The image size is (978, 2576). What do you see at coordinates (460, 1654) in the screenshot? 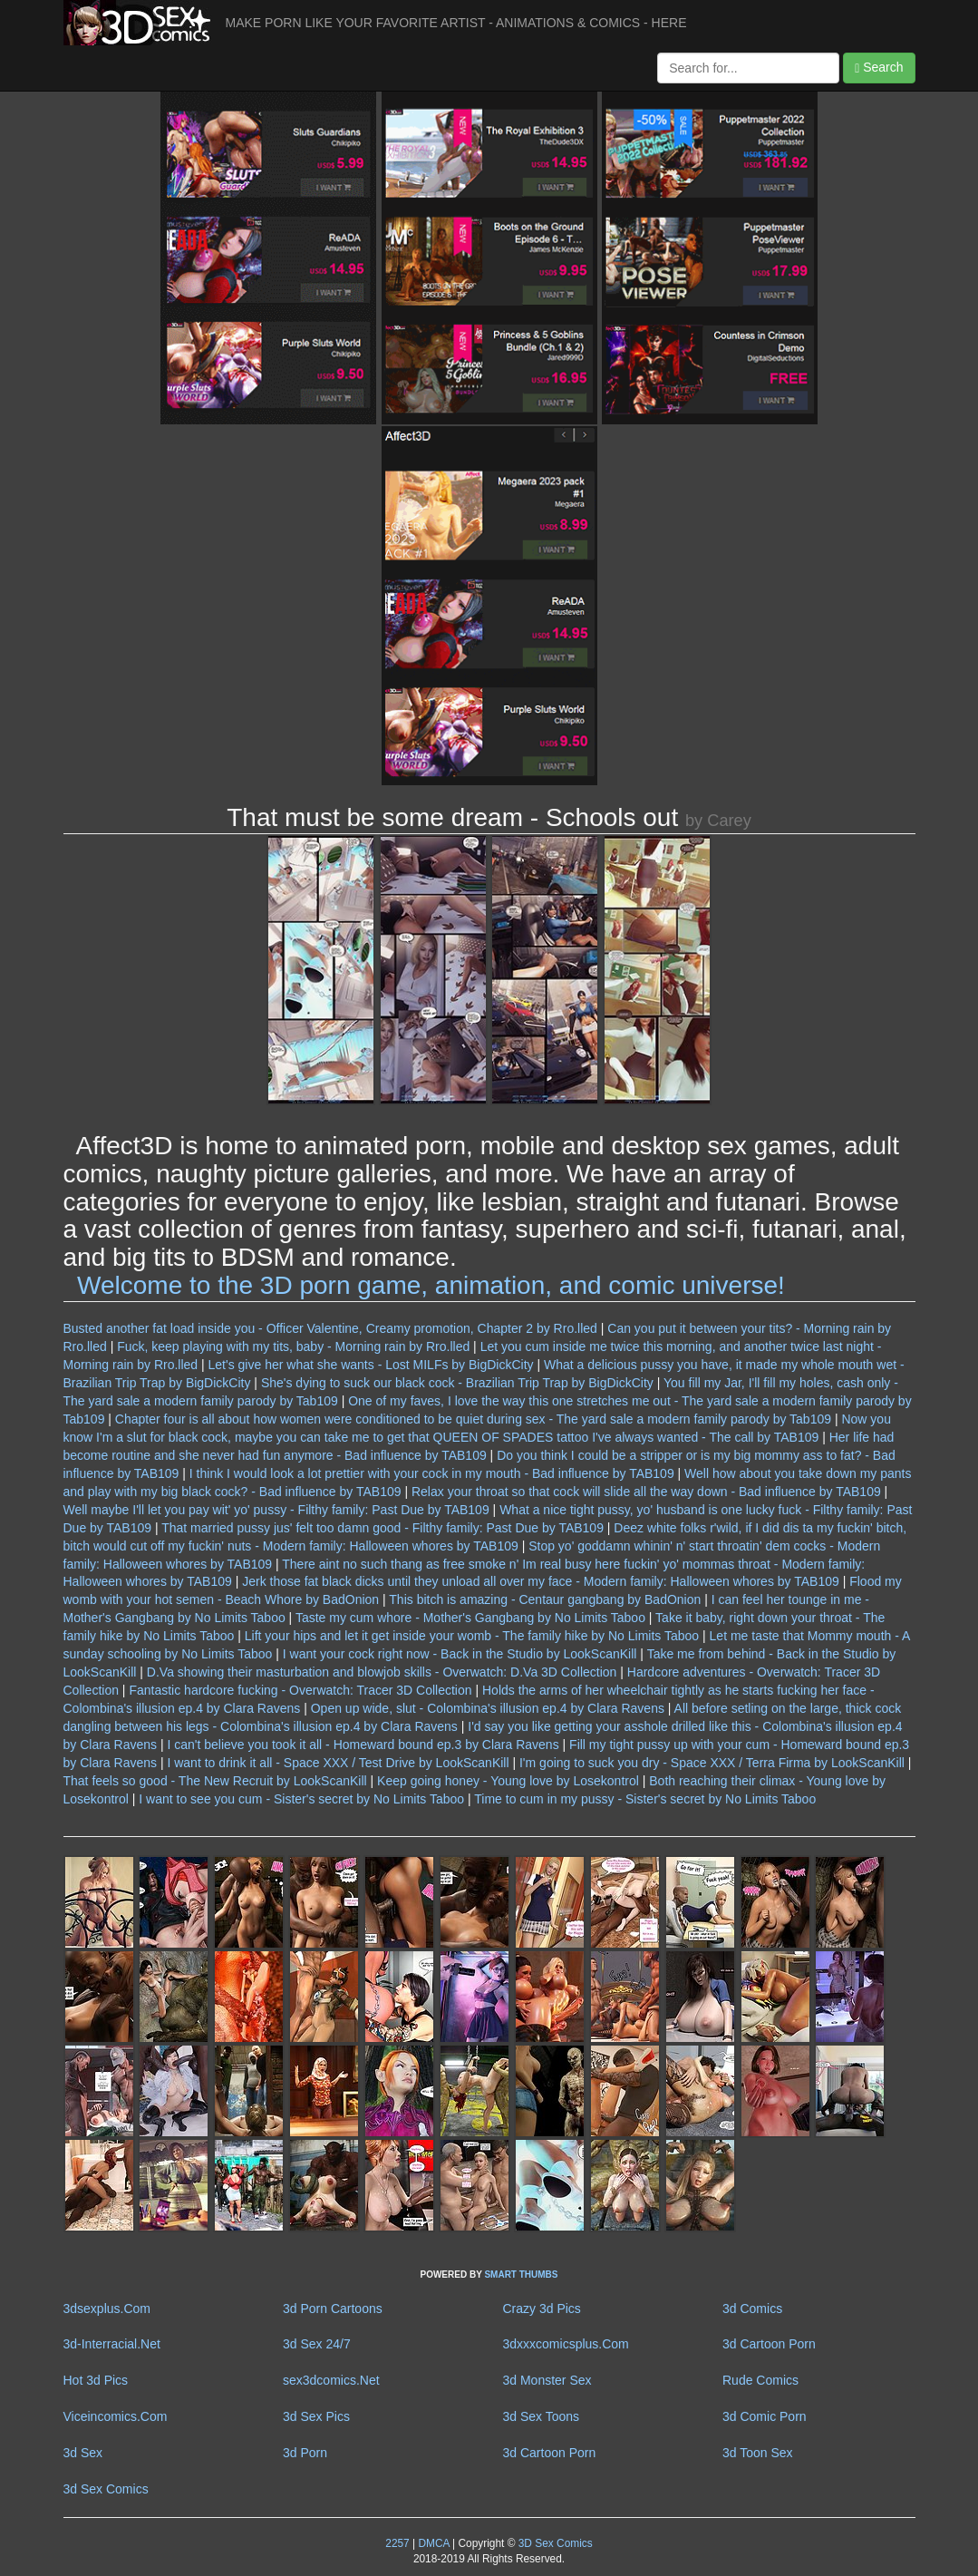
I see `I want your cock right now - Back in the Studio by LookScanKill` at bounding box center [460, 1654].